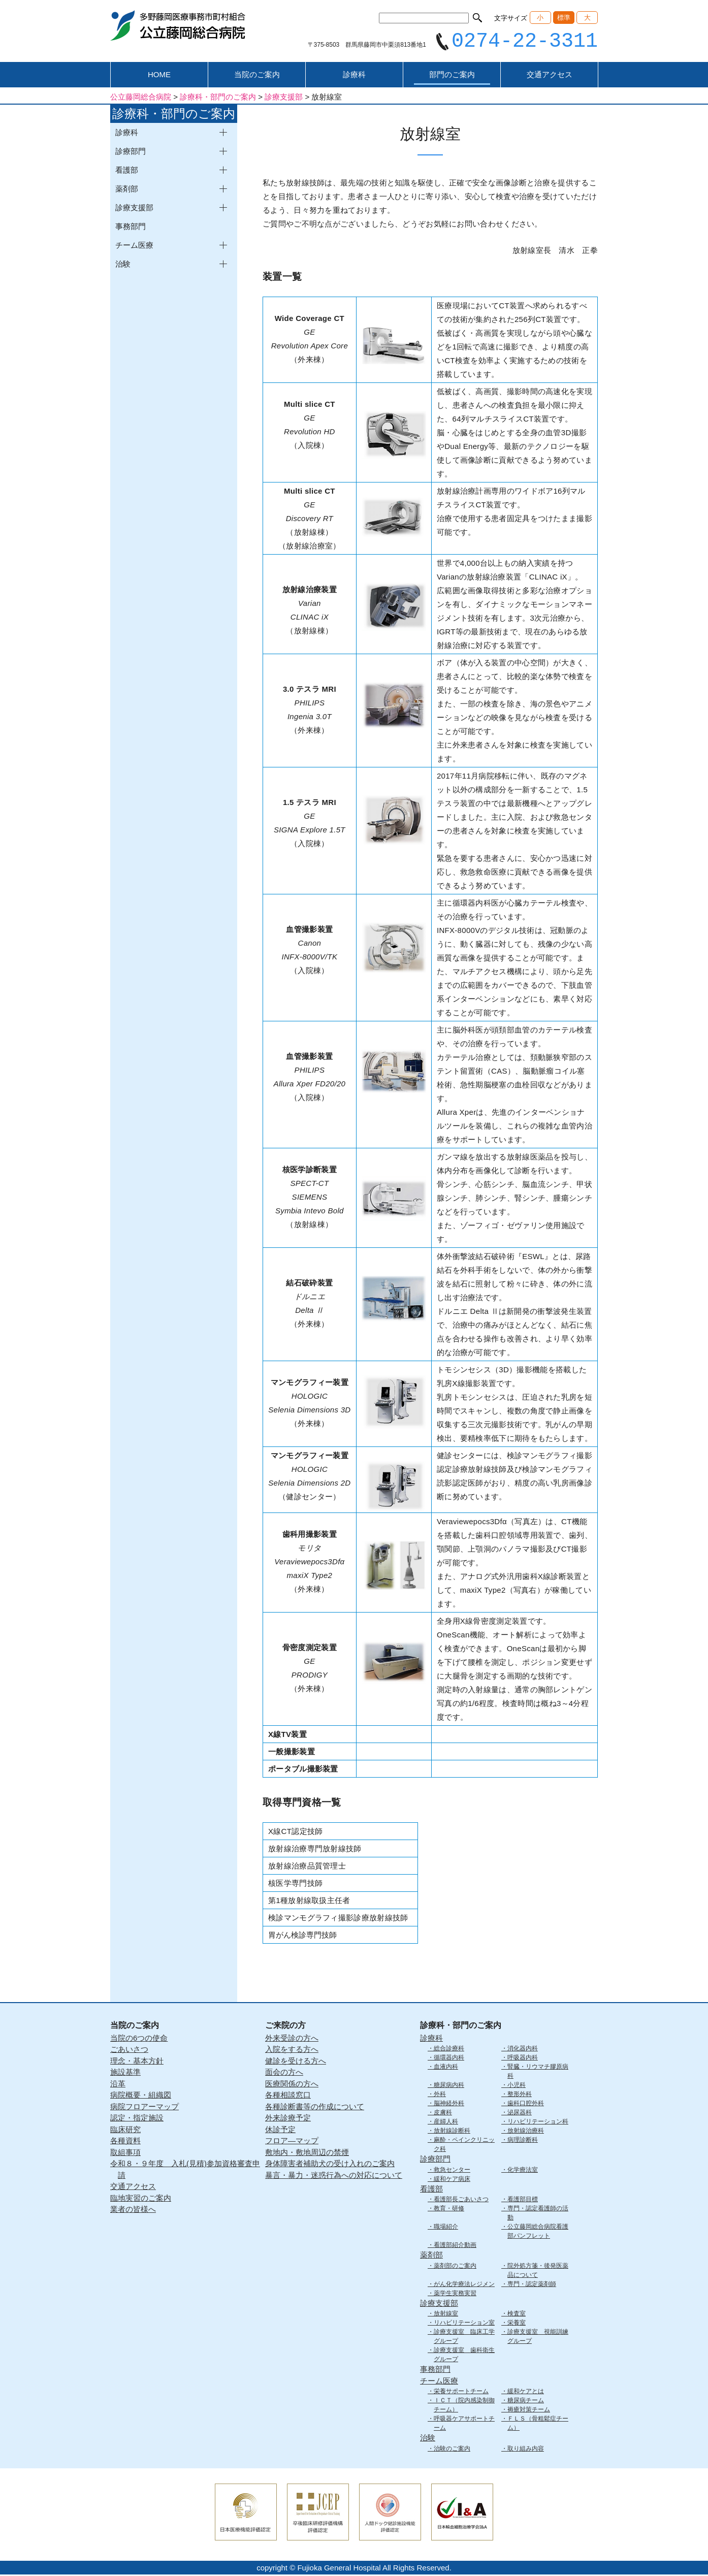  What do you see at coordinates (525, 2392) in the screenshot?
I see `緩和ケアとは` at bounding box center [525, 2392].